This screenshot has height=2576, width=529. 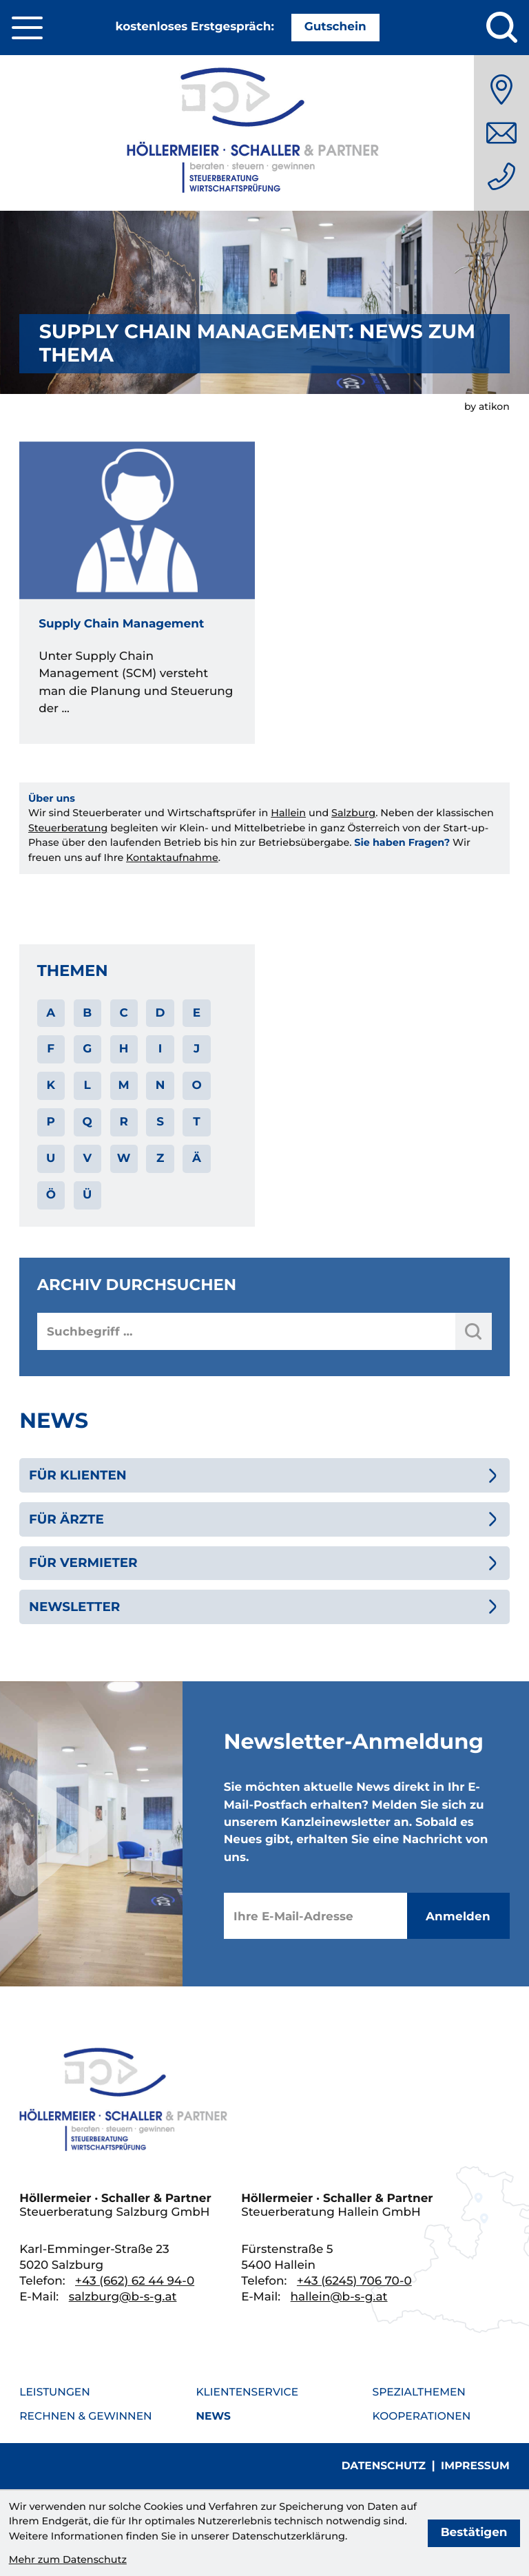 What do you see at coordinates (247, 2391) in the screenshot?
I see `Klientenservice` at bounding box center [247, 2391].